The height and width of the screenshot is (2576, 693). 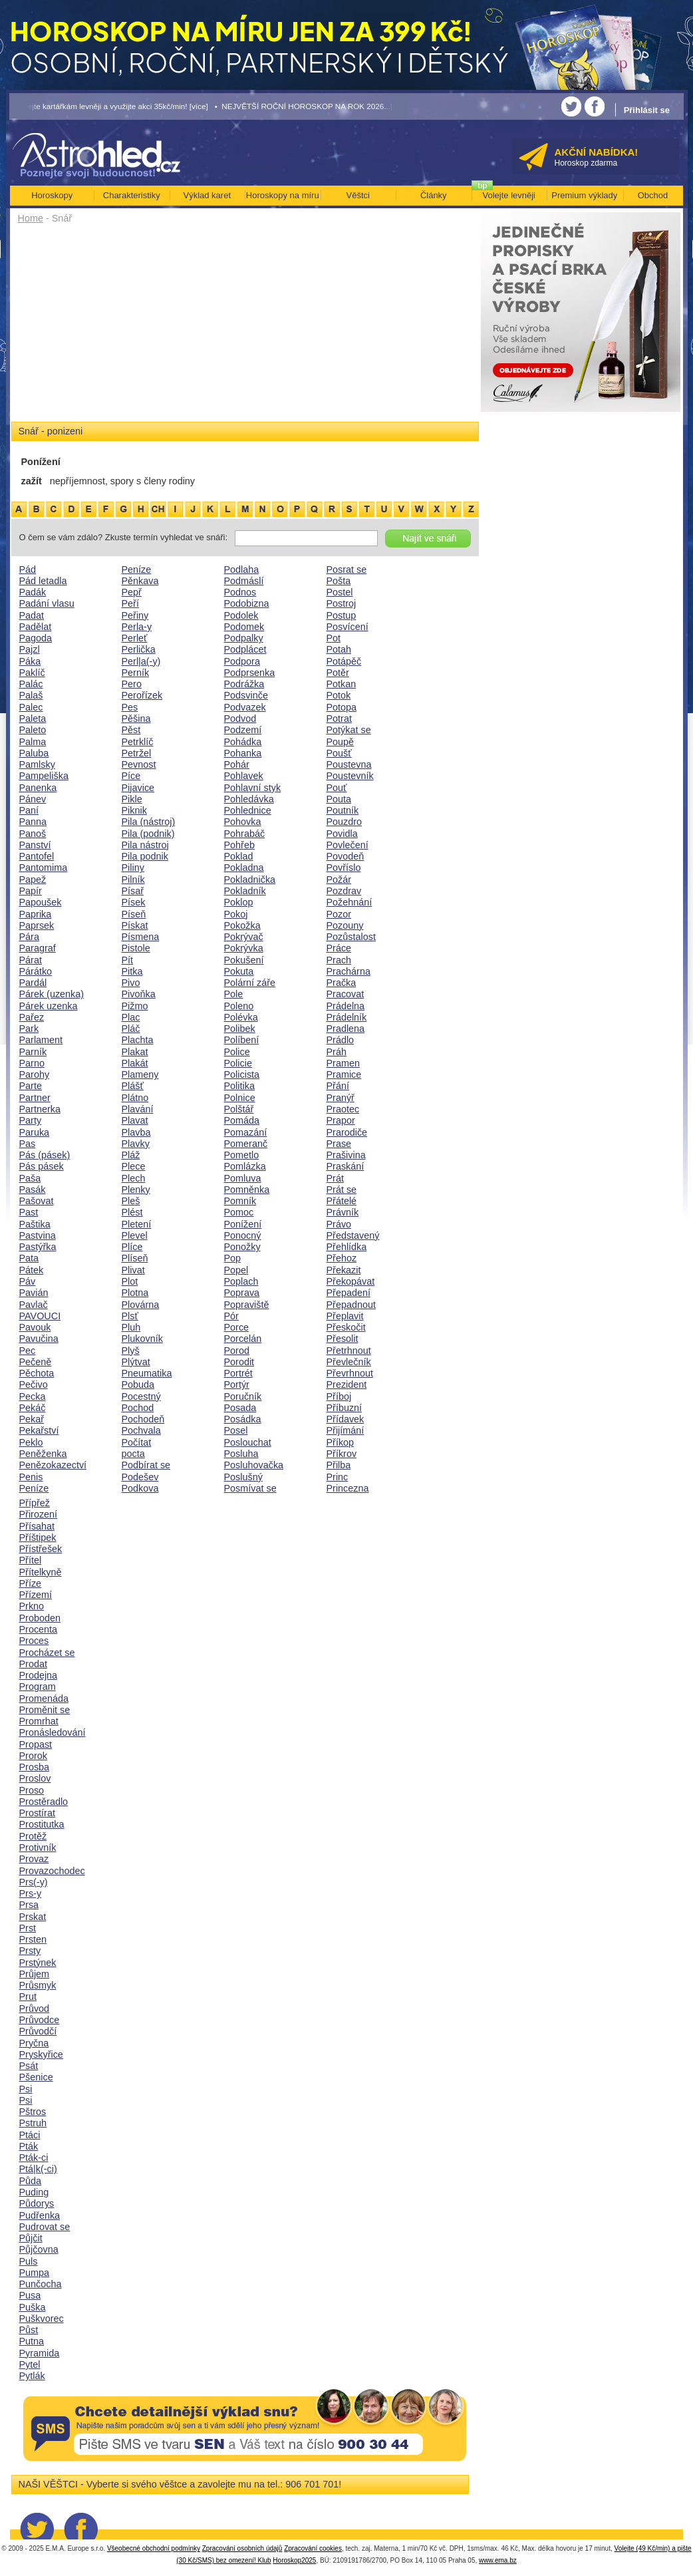 I want to click on Články, so click(x=433, y=195).